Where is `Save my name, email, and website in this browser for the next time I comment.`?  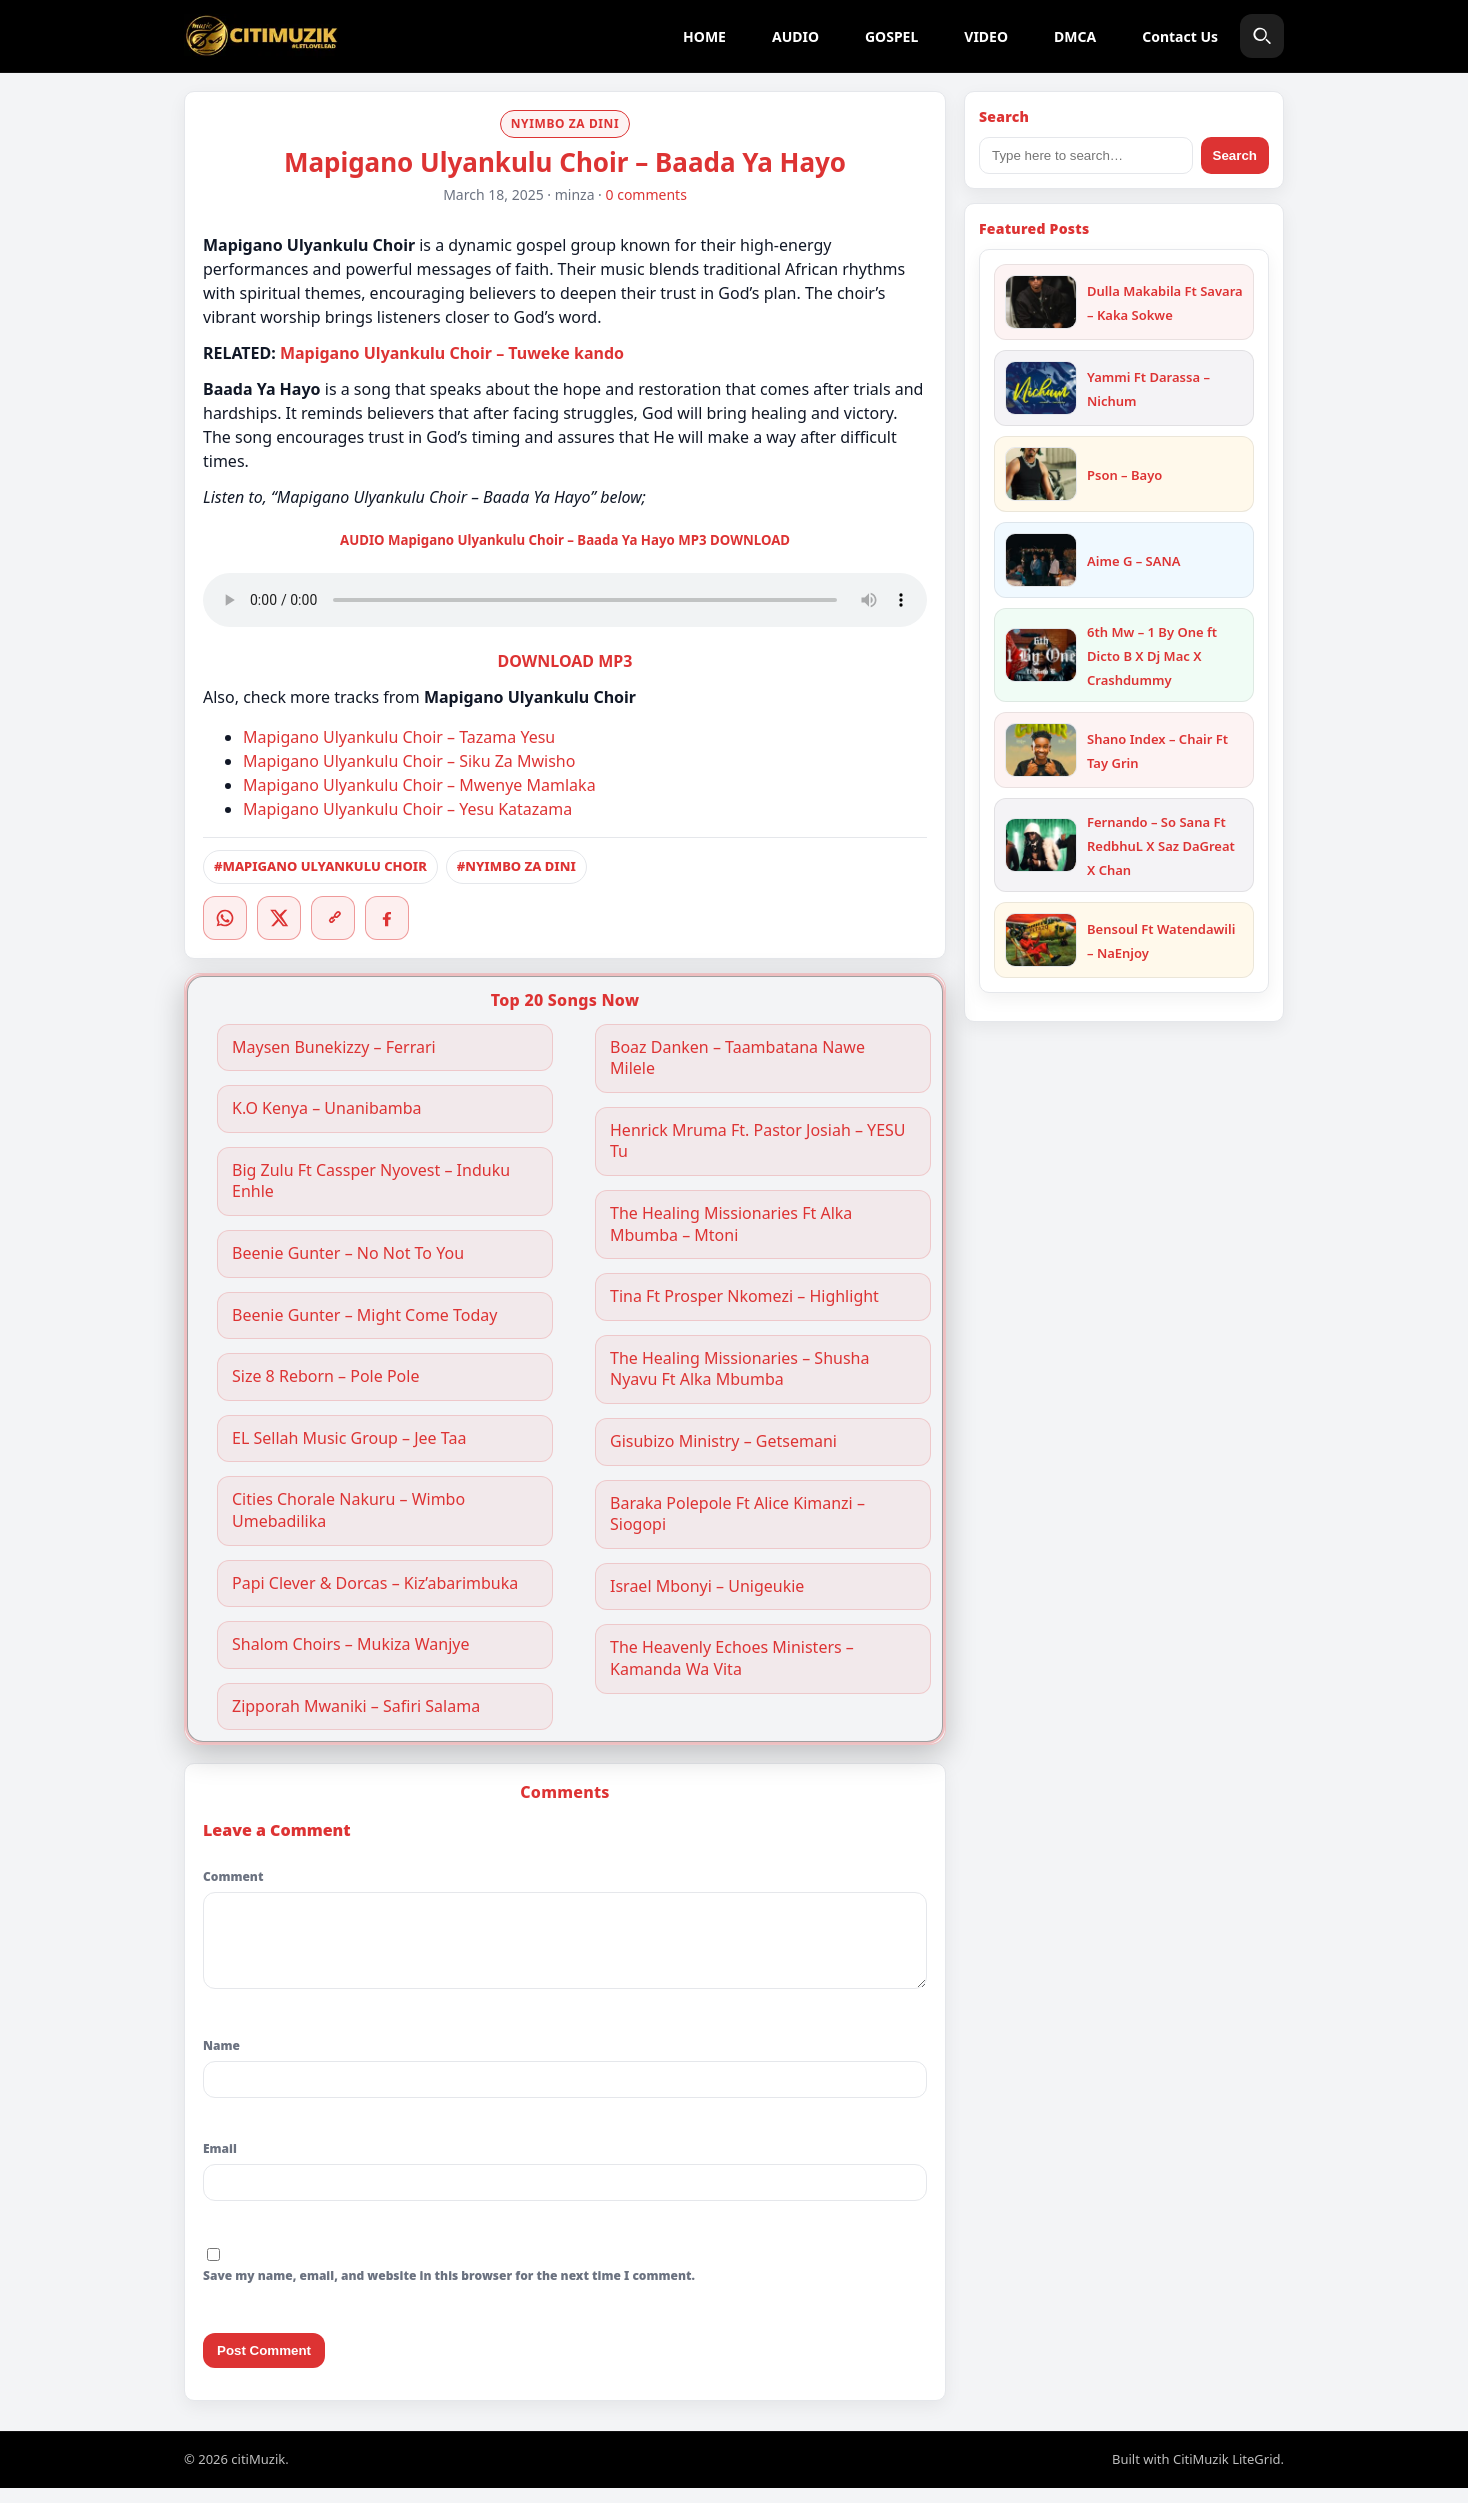
Save my name, email, and website in this browser for the next time I comment. is located at coordinates (449, 2290).